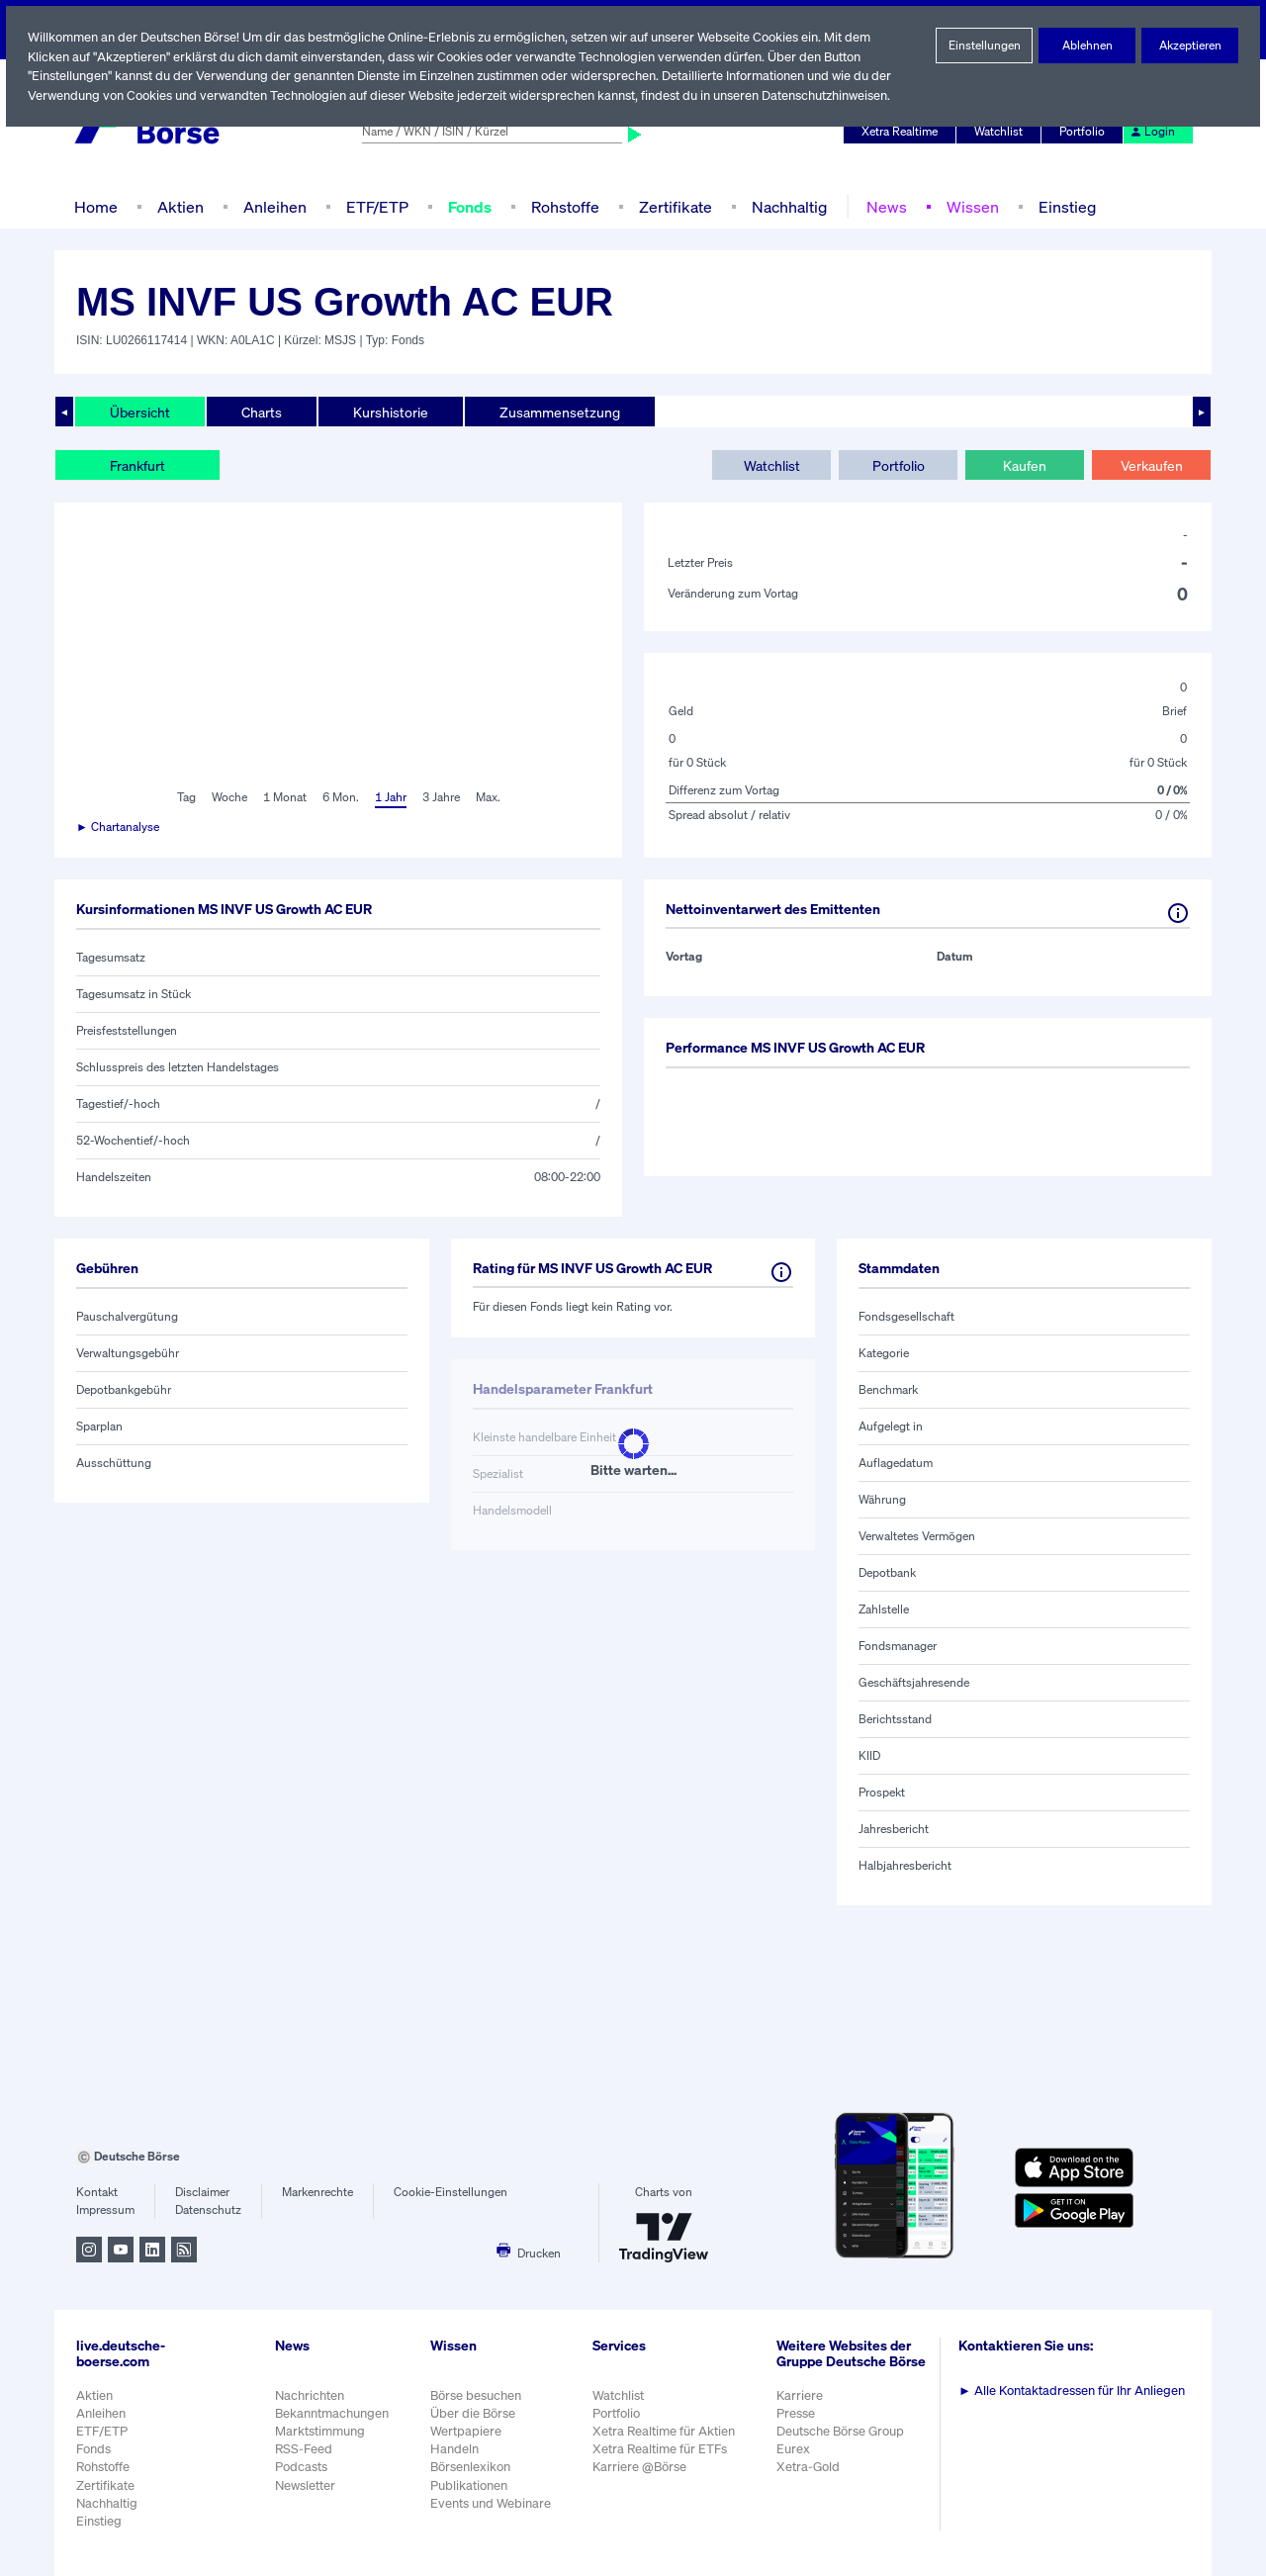  Describe the element at coordinates (227, 797) in the screenshot. I see `Woche` at that location.